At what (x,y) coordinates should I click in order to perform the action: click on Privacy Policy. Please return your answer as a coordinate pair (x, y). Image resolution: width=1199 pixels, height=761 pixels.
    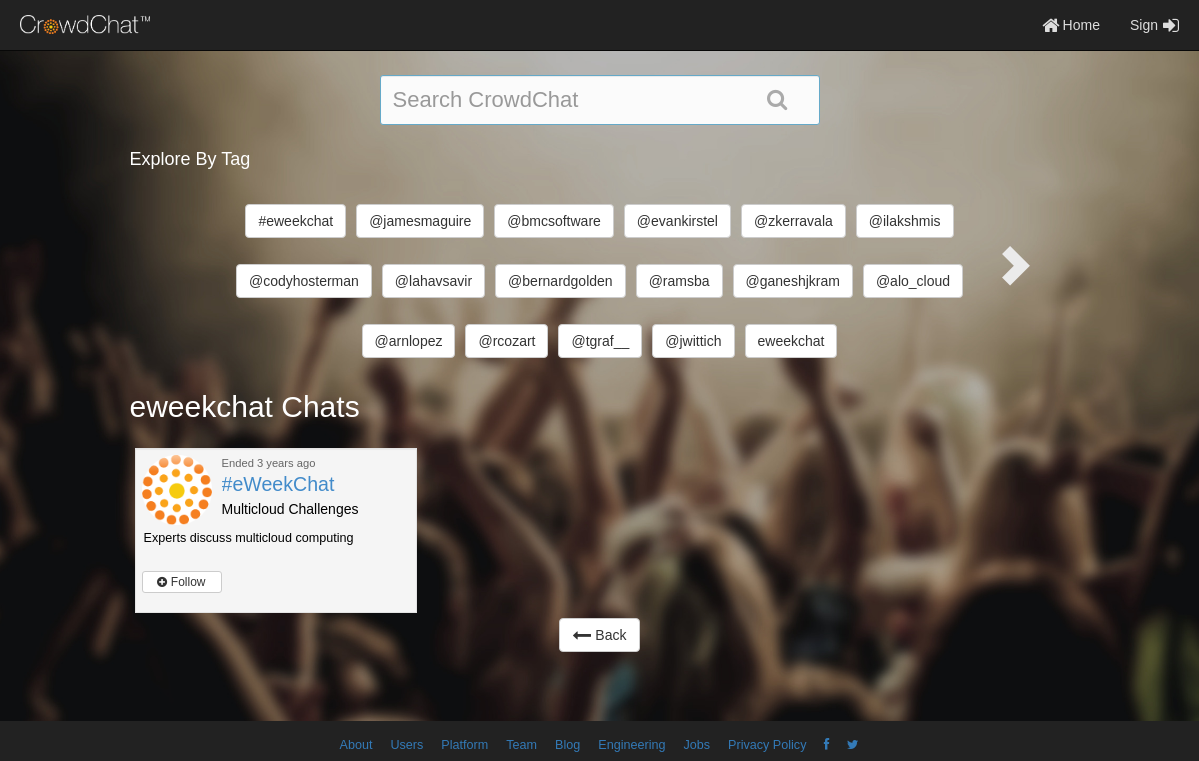
    Looking at the image, I should click on (767, 745).